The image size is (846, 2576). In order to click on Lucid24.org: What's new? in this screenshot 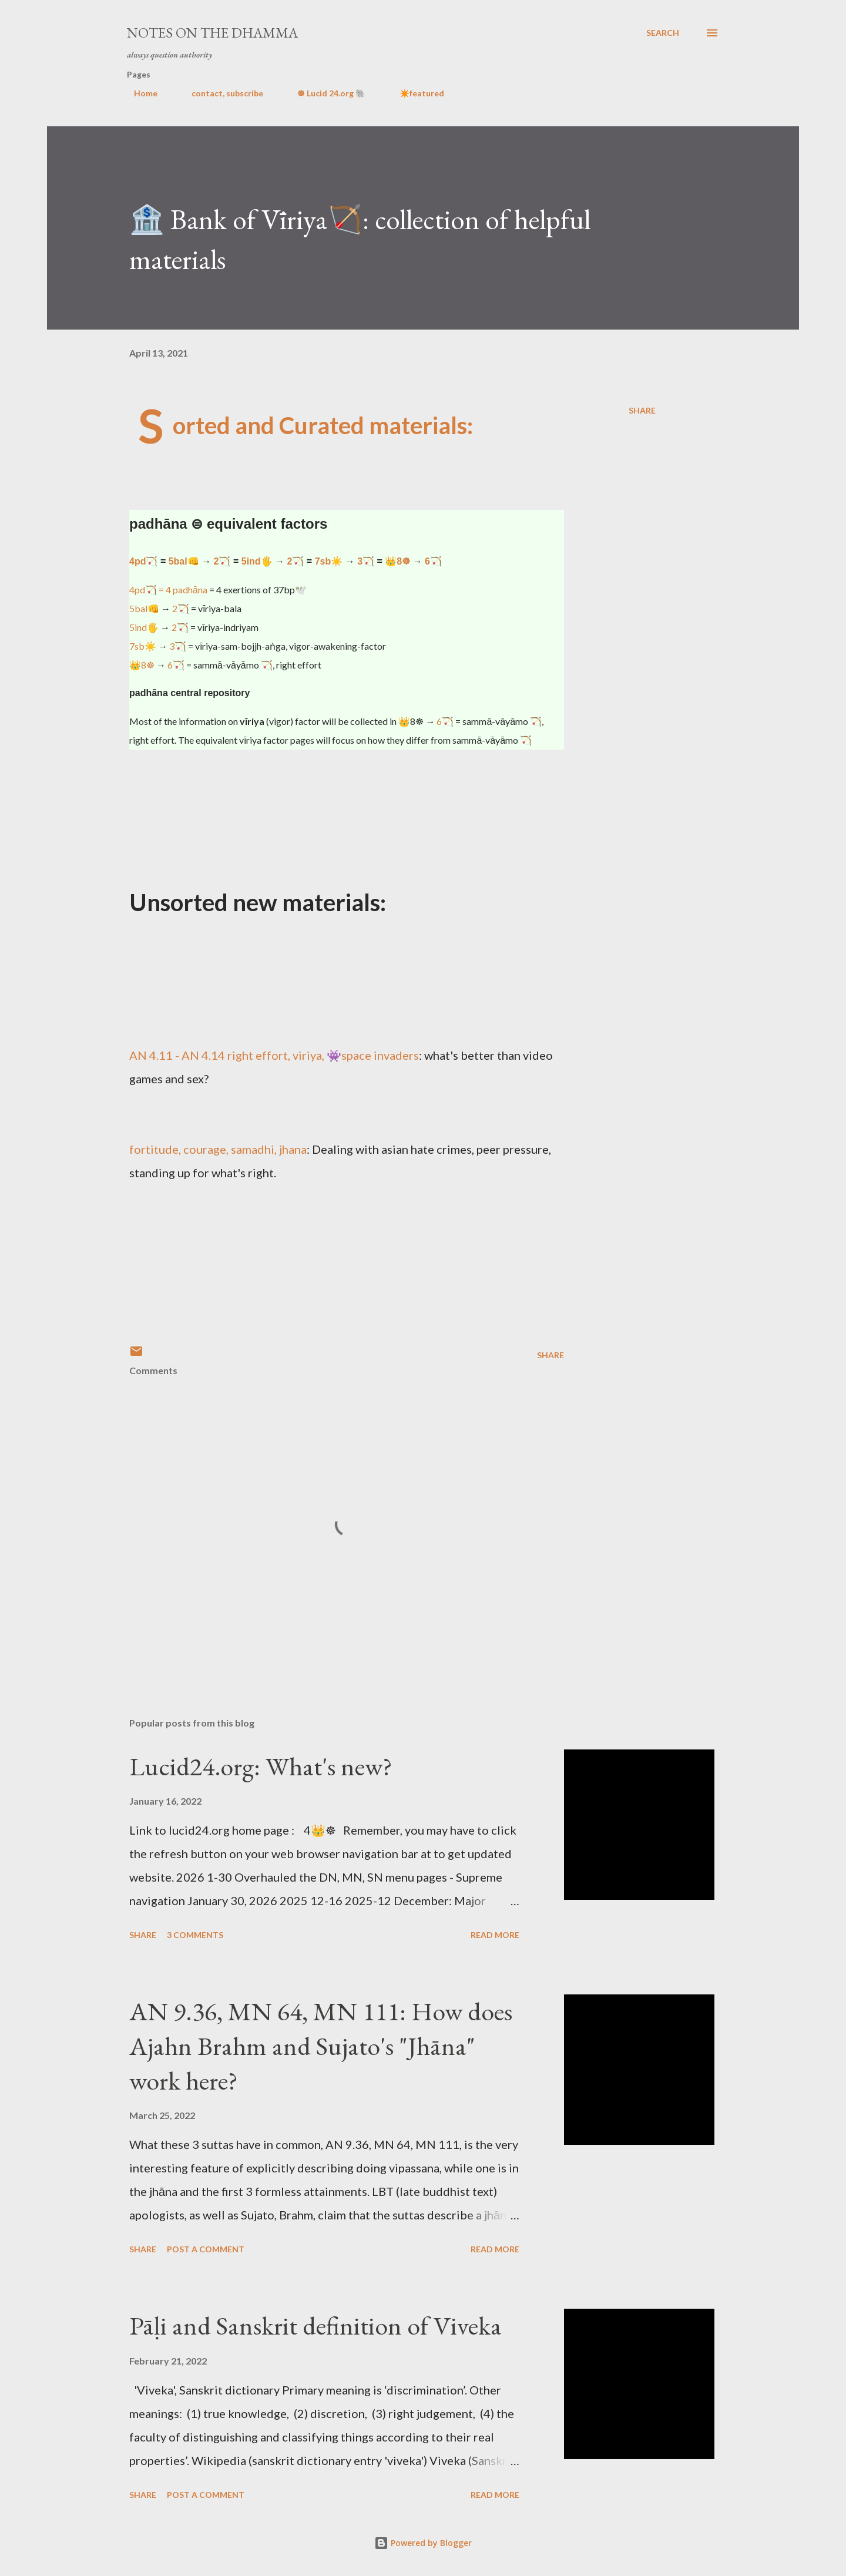, I will do `click(260, 1766)`.